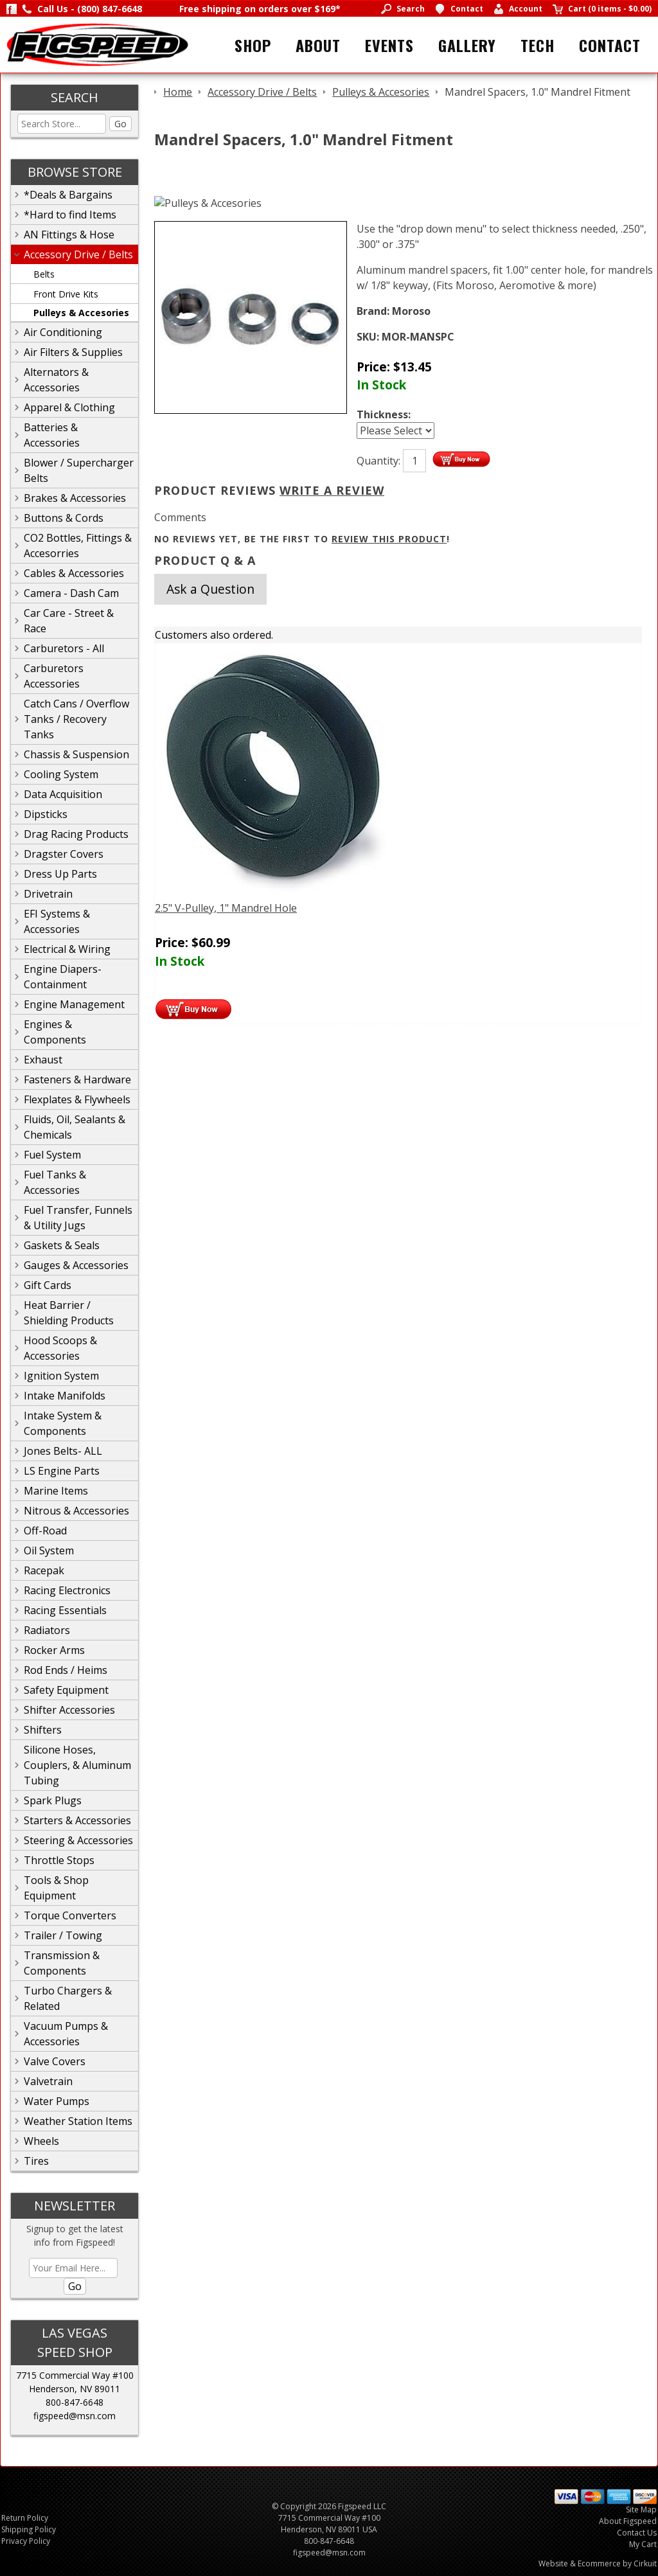 Image resolution: width=658 pixels, height=2576 pixels. I want to click on Car Care - Street & Race, so click(69, 620).